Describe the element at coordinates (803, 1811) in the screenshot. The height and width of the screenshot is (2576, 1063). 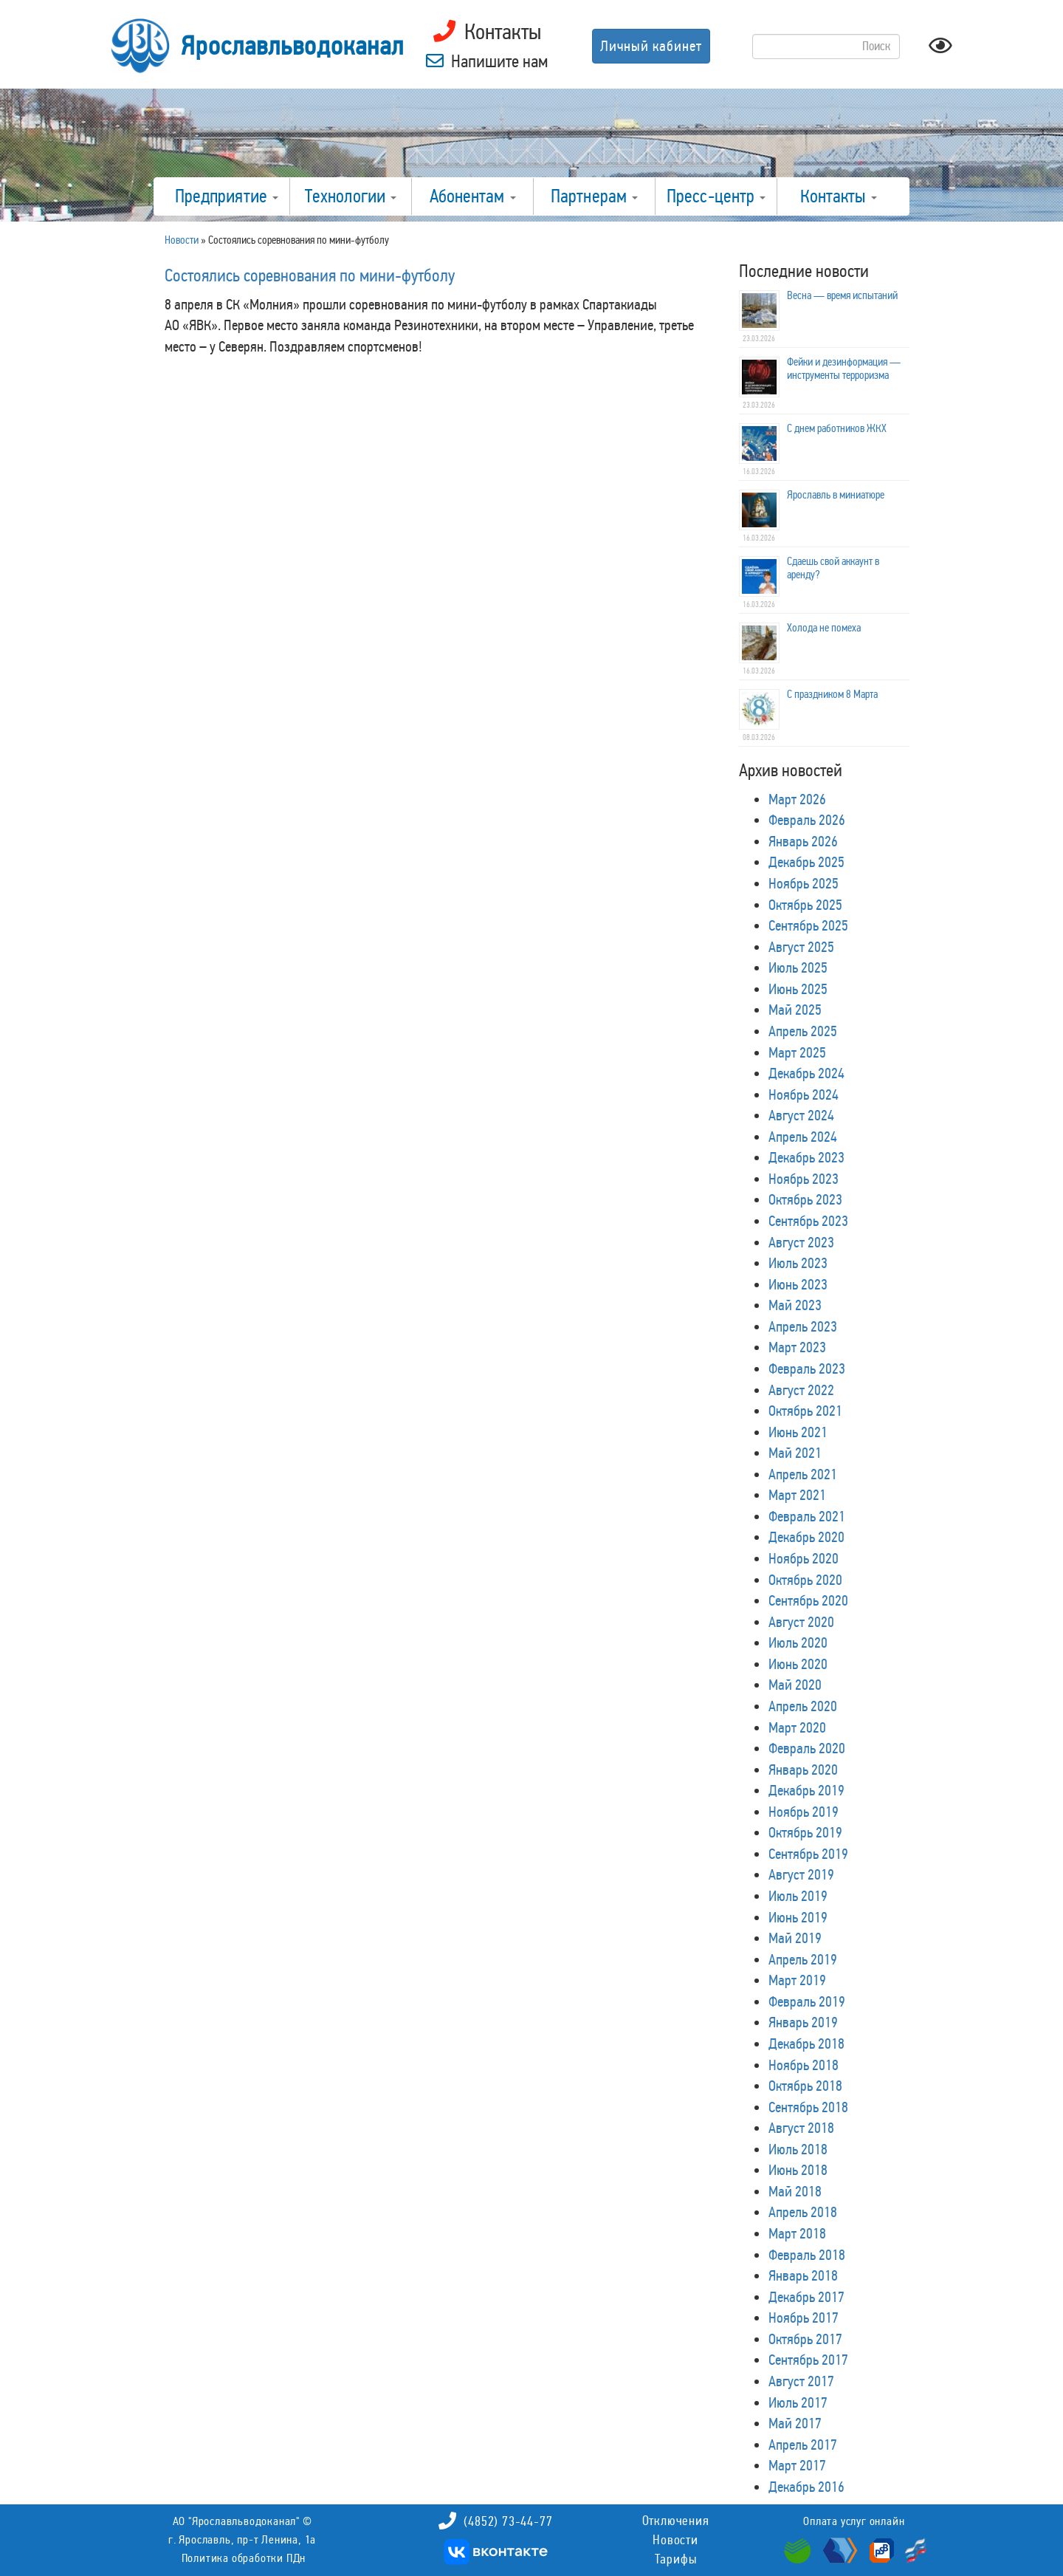
I see `Ноябрь 2019` at that location.